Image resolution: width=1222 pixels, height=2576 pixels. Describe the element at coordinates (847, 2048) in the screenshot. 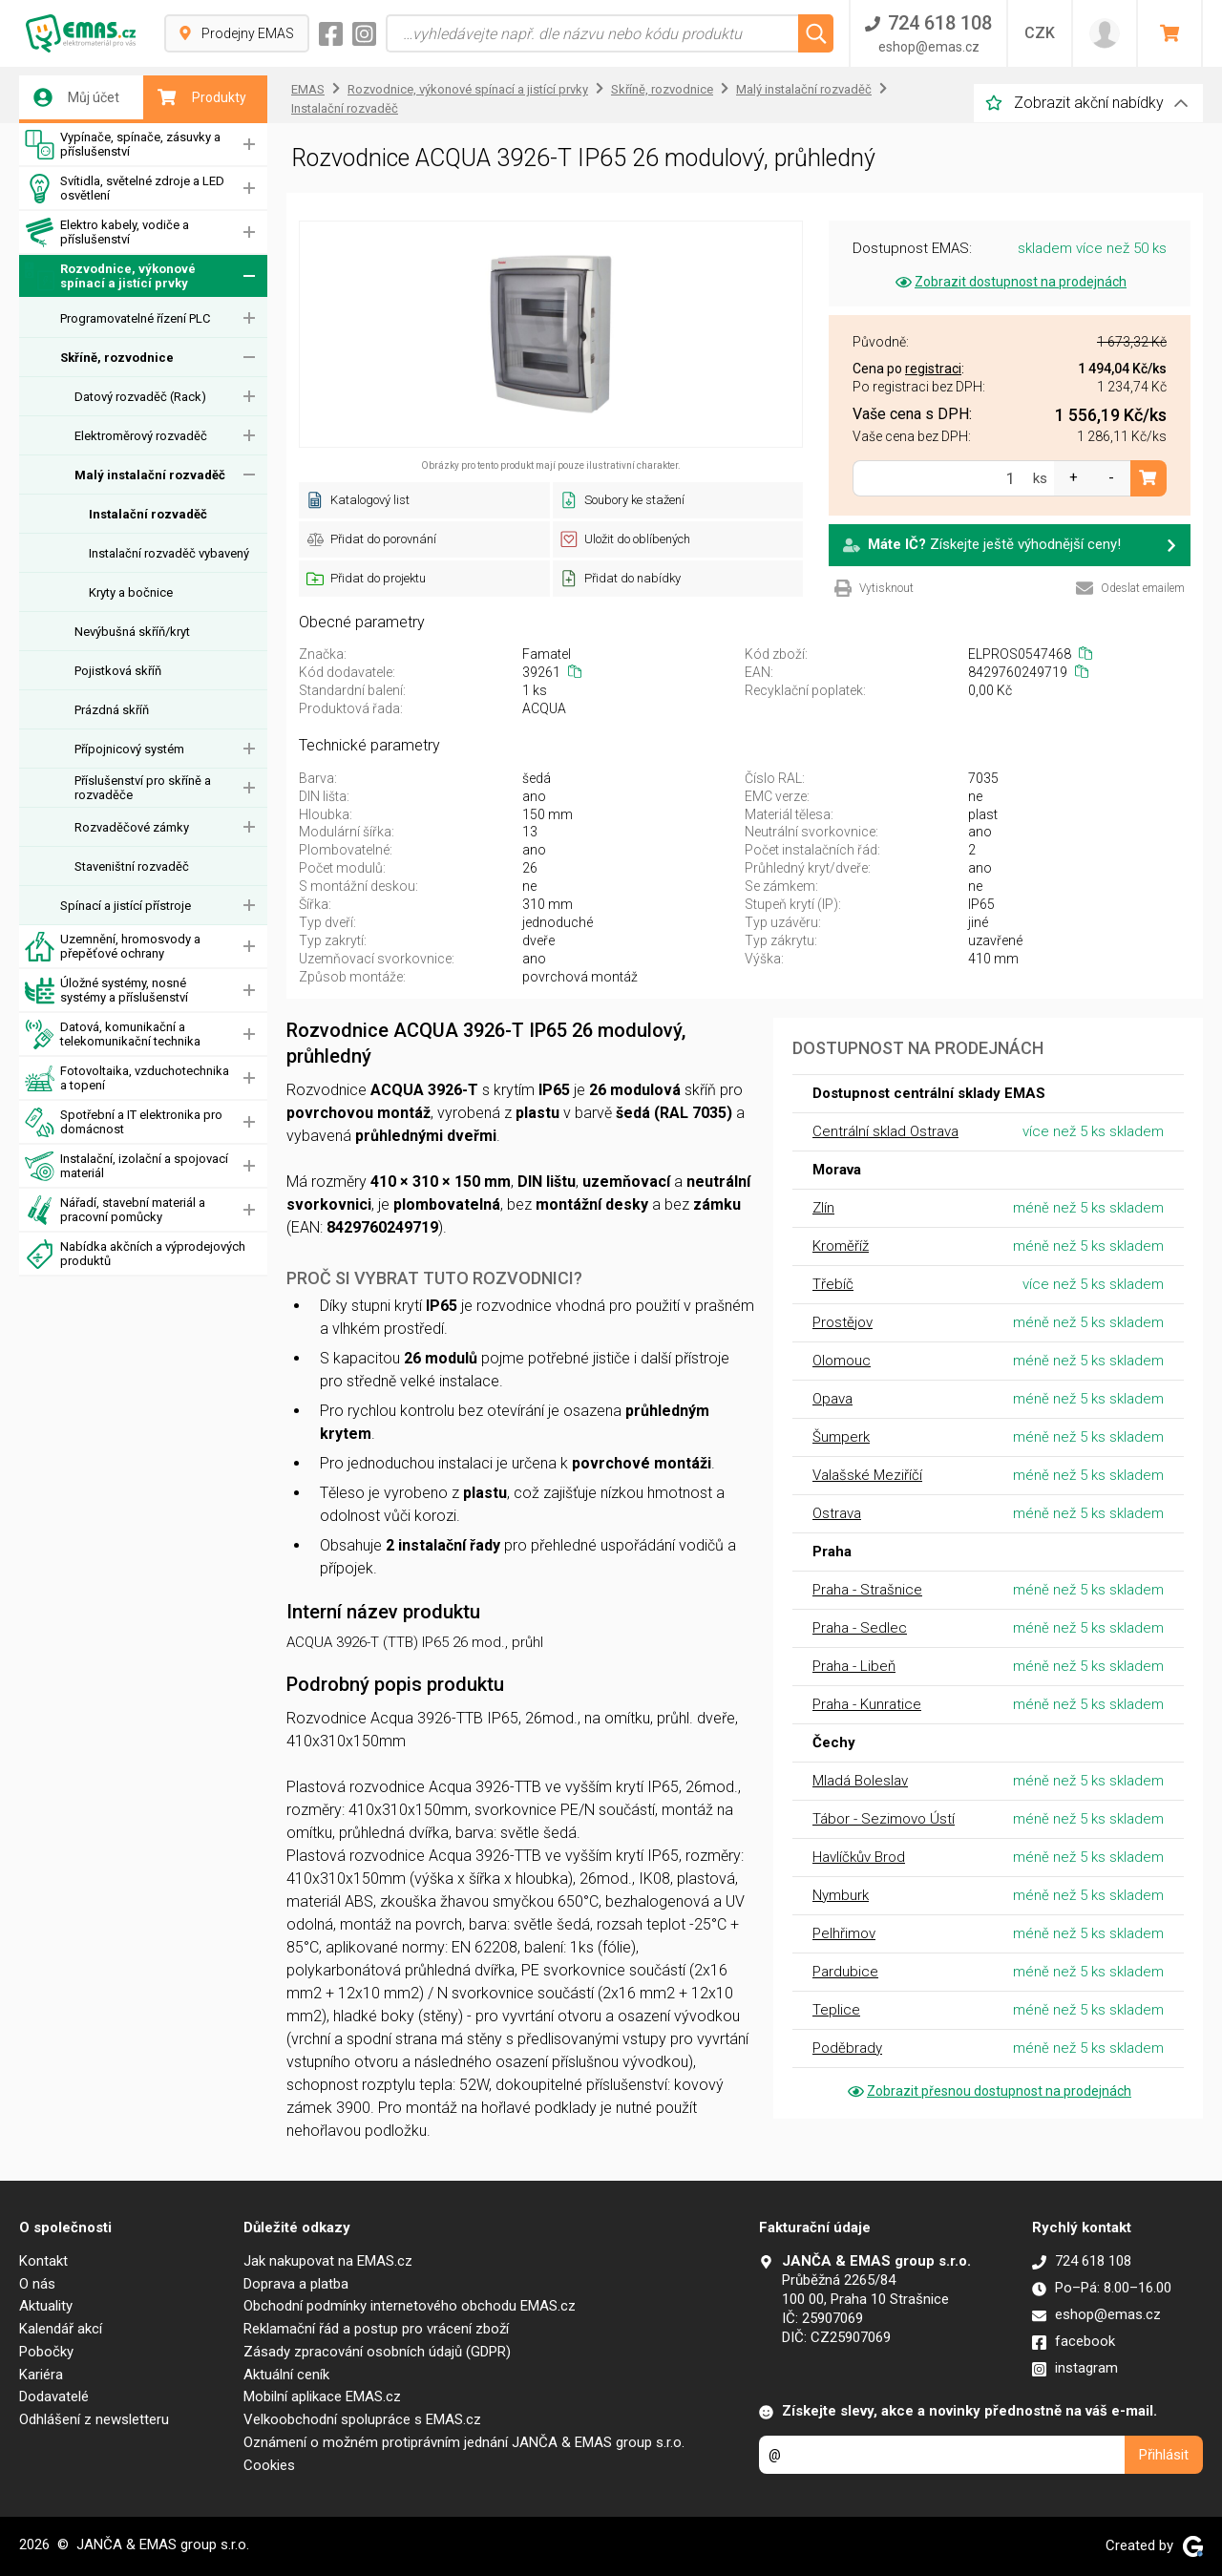

I see `Poděbrady` at that location.